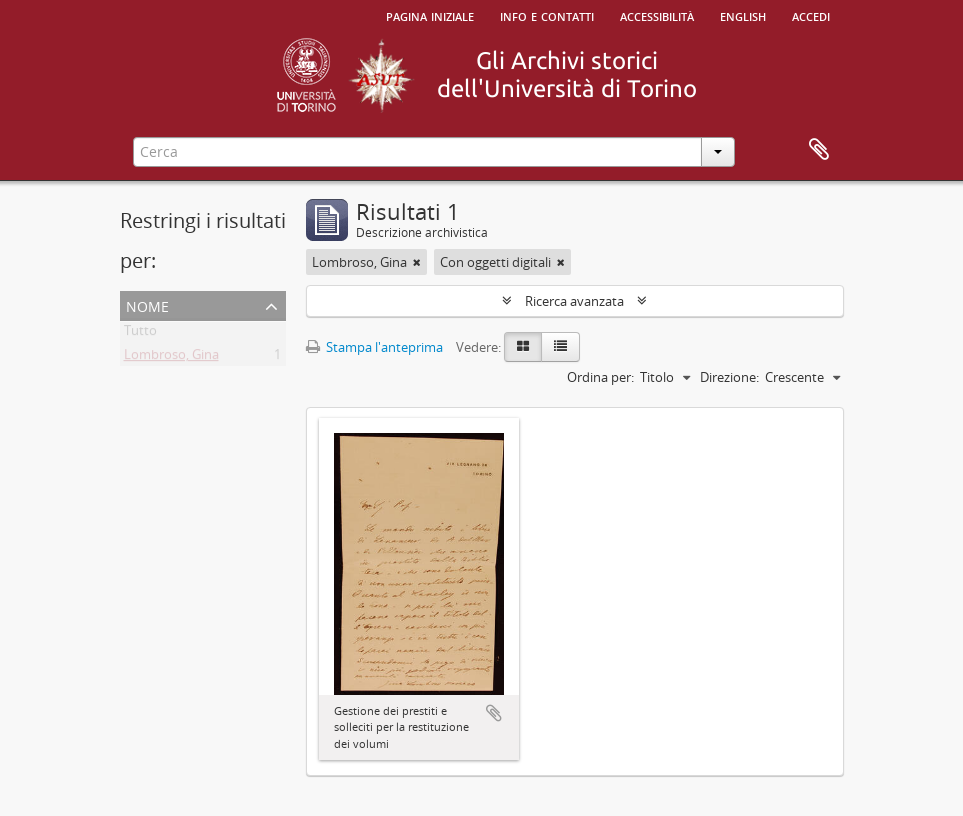 The image size is (963, 816). Describe the element at coordinates (417, 262) in the screenshot. I see `[Remove filter]` at that location.